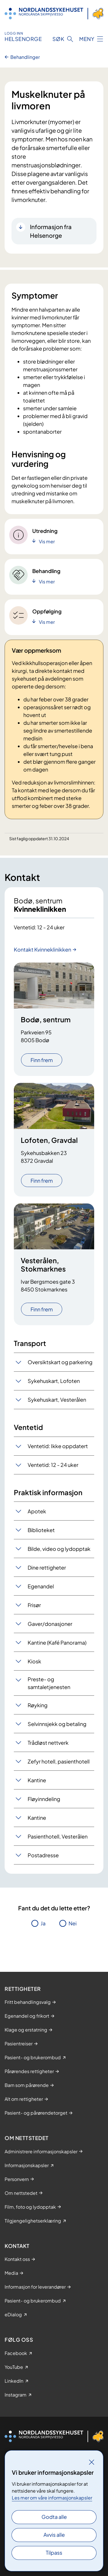  I want to click on Kiosk, so click(34, 1661).